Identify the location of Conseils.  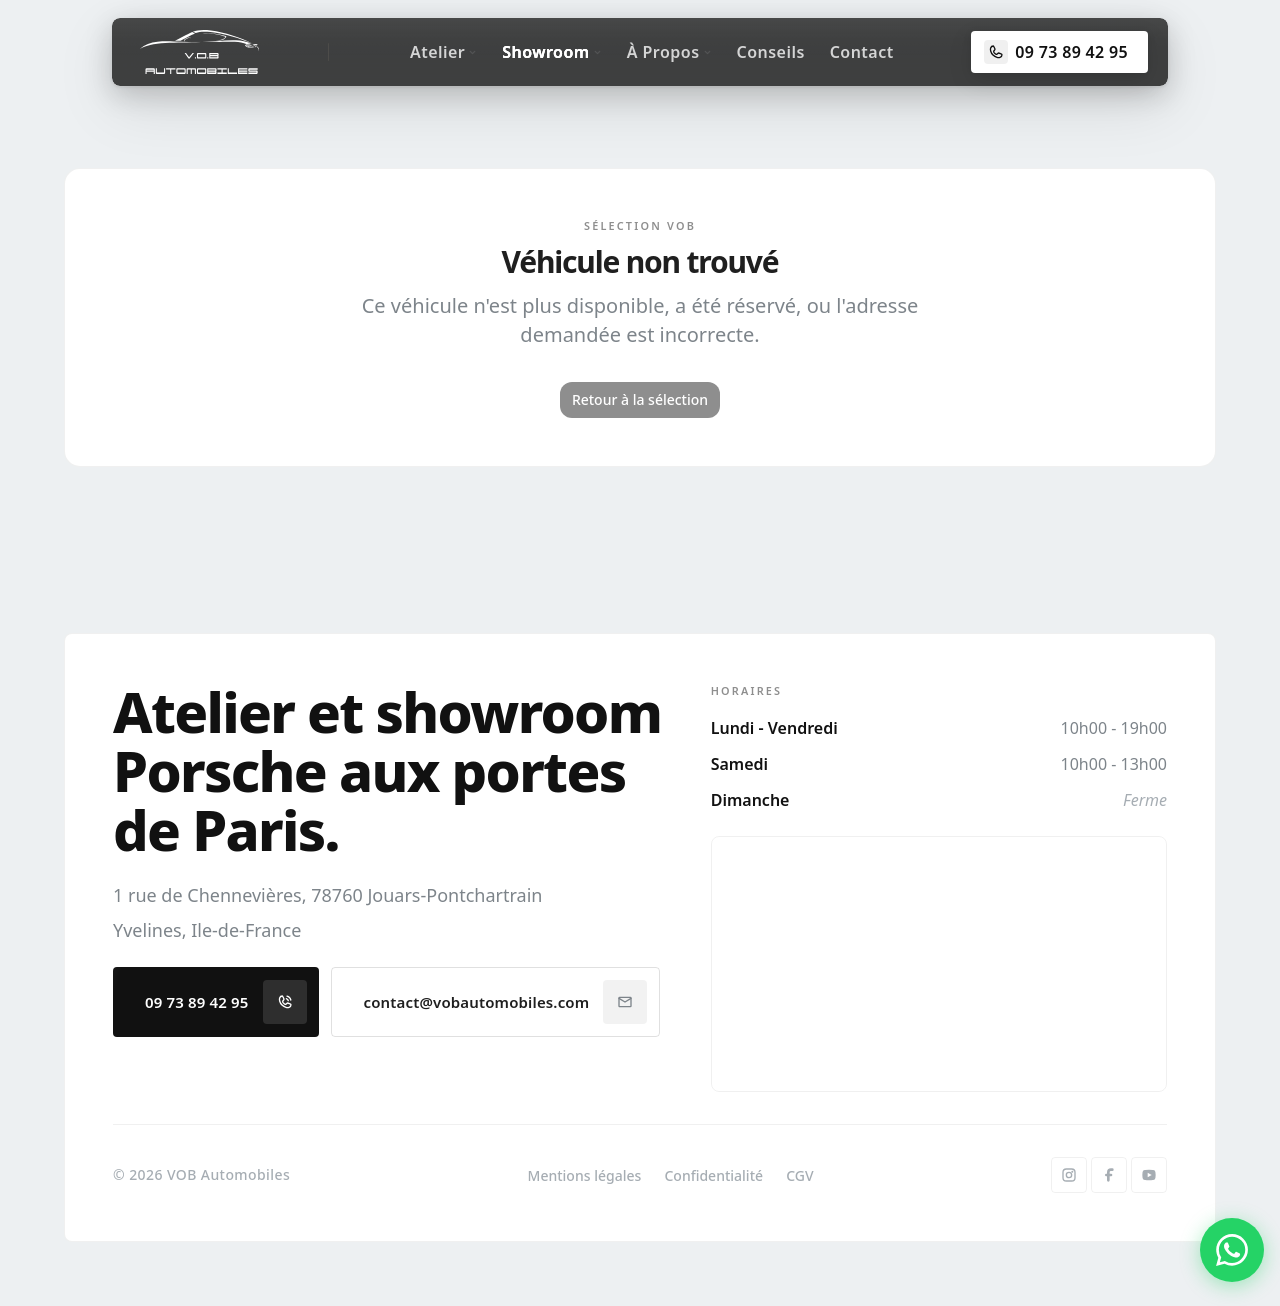
(771, 52).